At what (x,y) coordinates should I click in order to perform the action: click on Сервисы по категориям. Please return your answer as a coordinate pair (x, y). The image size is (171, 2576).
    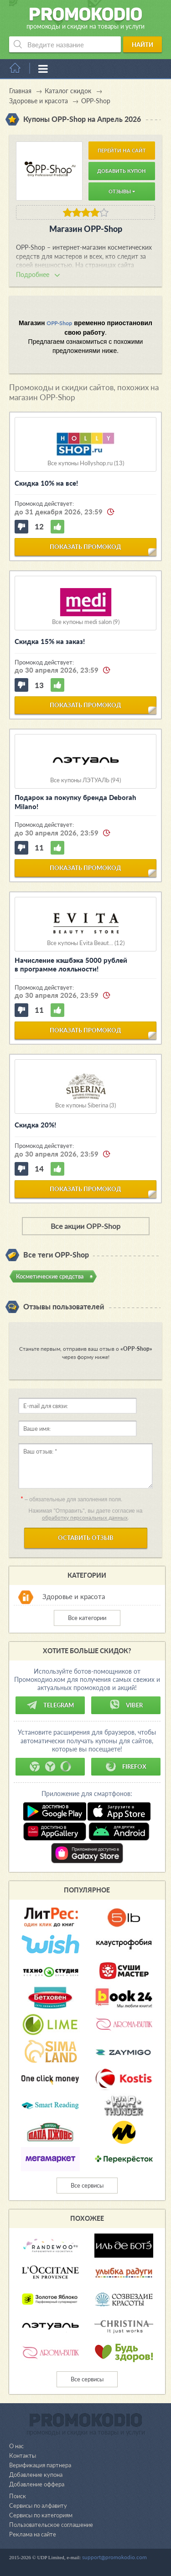
    Looking at the image, I should click on (41, 2515).